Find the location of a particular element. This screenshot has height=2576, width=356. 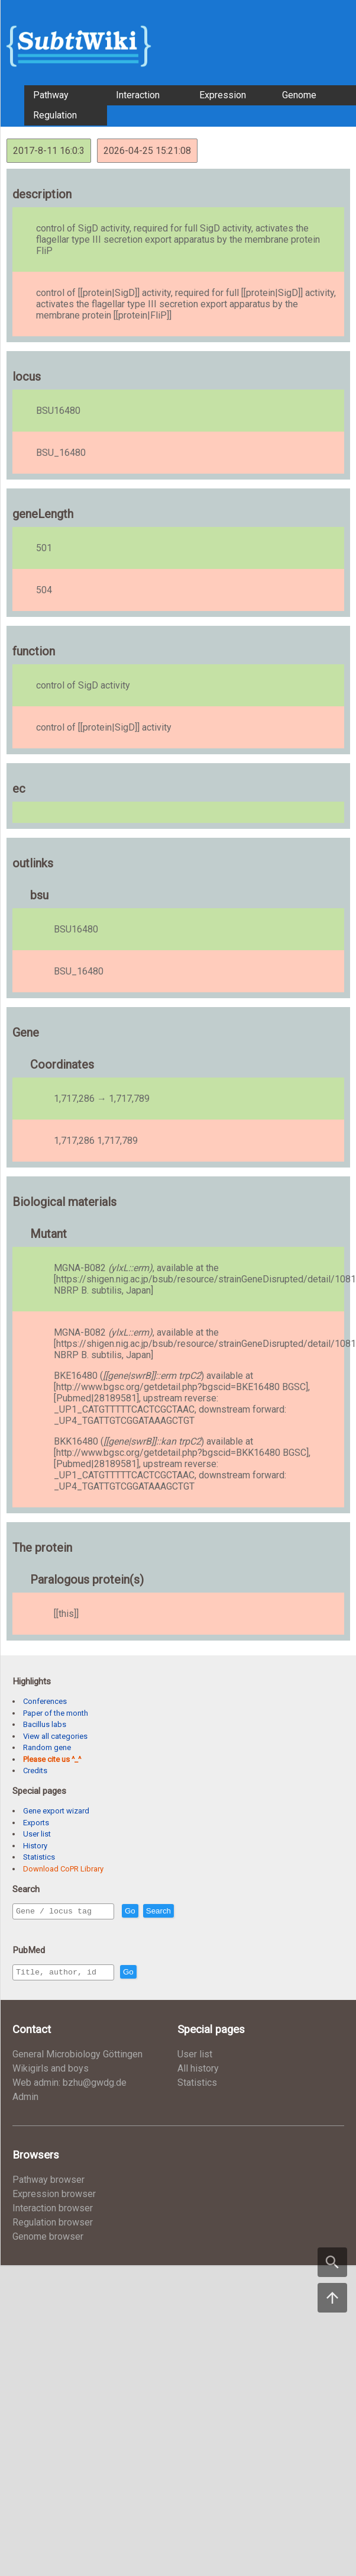

Pathway is located at coordinates (51, 95).